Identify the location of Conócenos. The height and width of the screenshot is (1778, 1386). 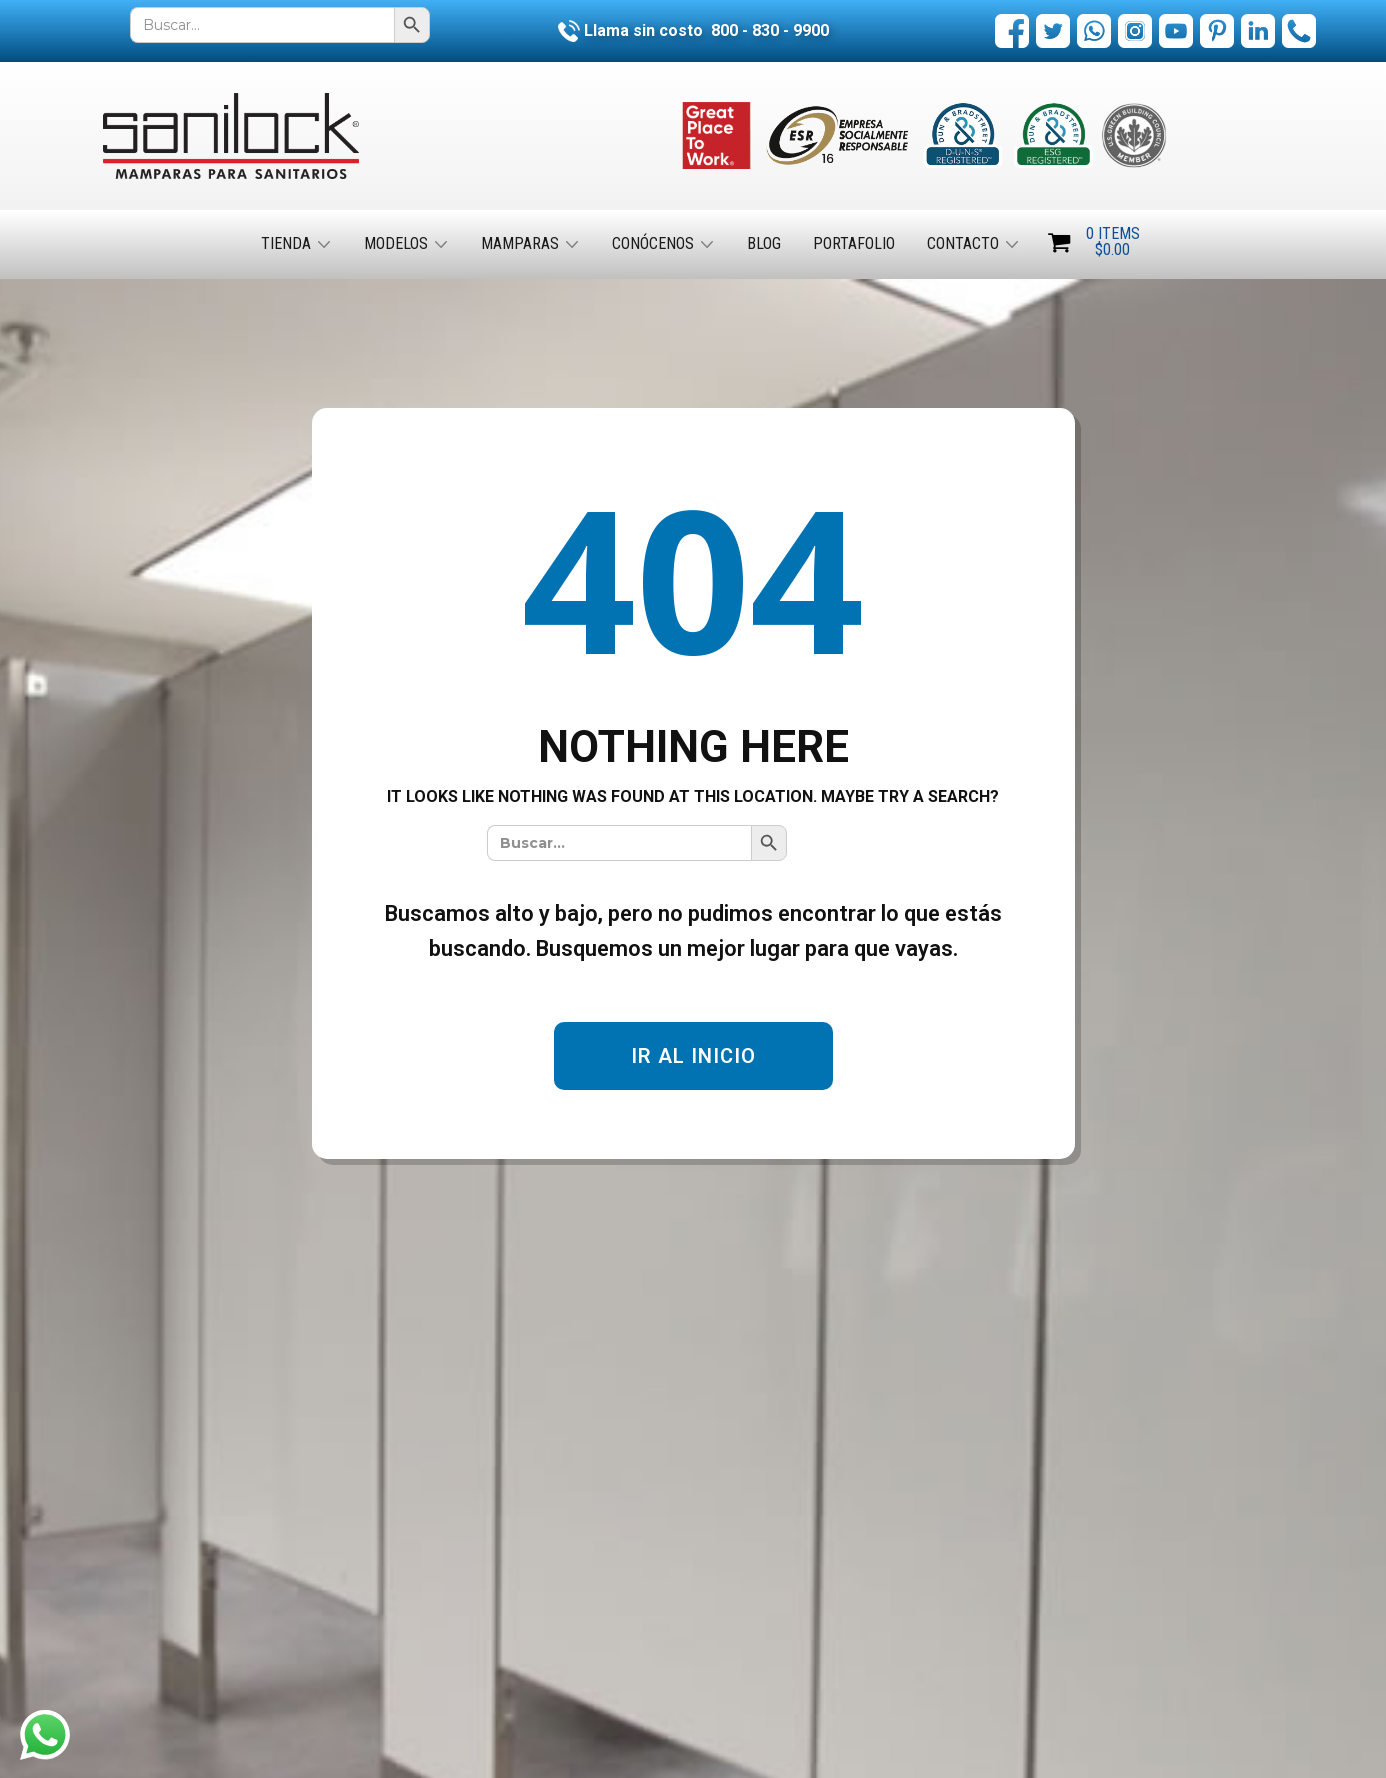
(653, 243).